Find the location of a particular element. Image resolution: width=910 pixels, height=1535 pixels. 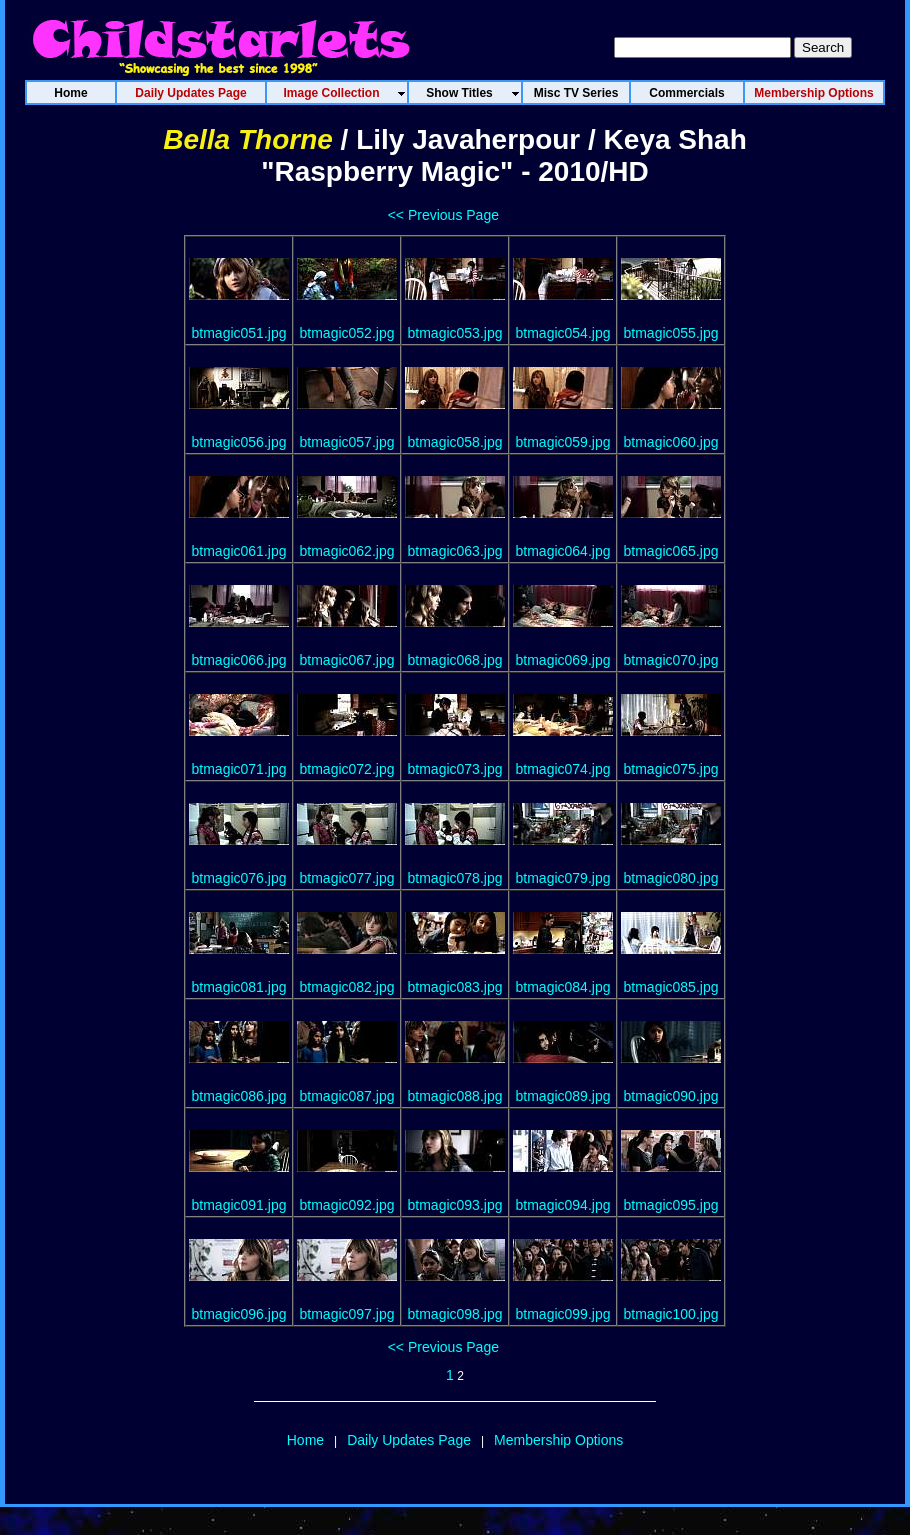

btmagic095.jpg is located at coordinates (671, 1205).